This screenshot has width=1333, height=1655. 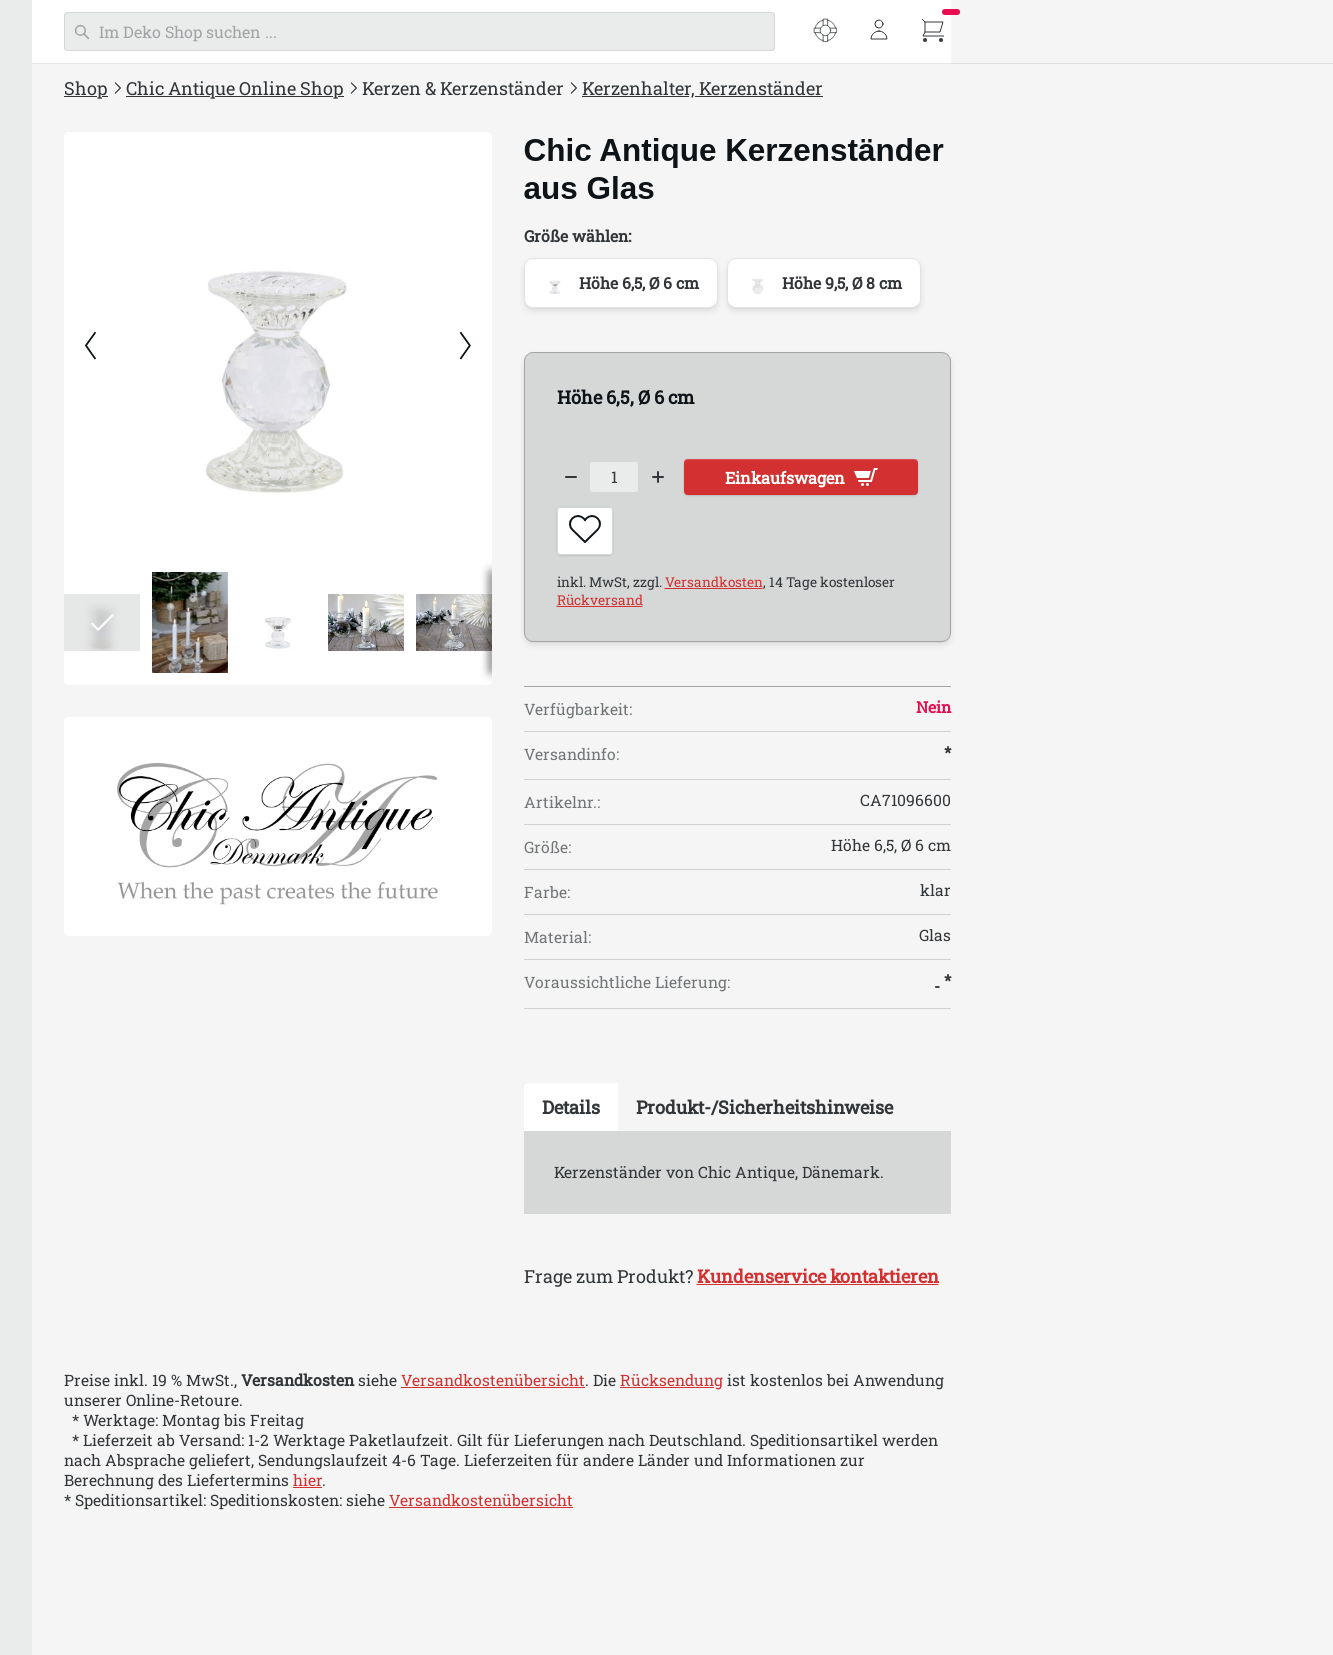 I want to click on Shop, so click(x=406, y=88).